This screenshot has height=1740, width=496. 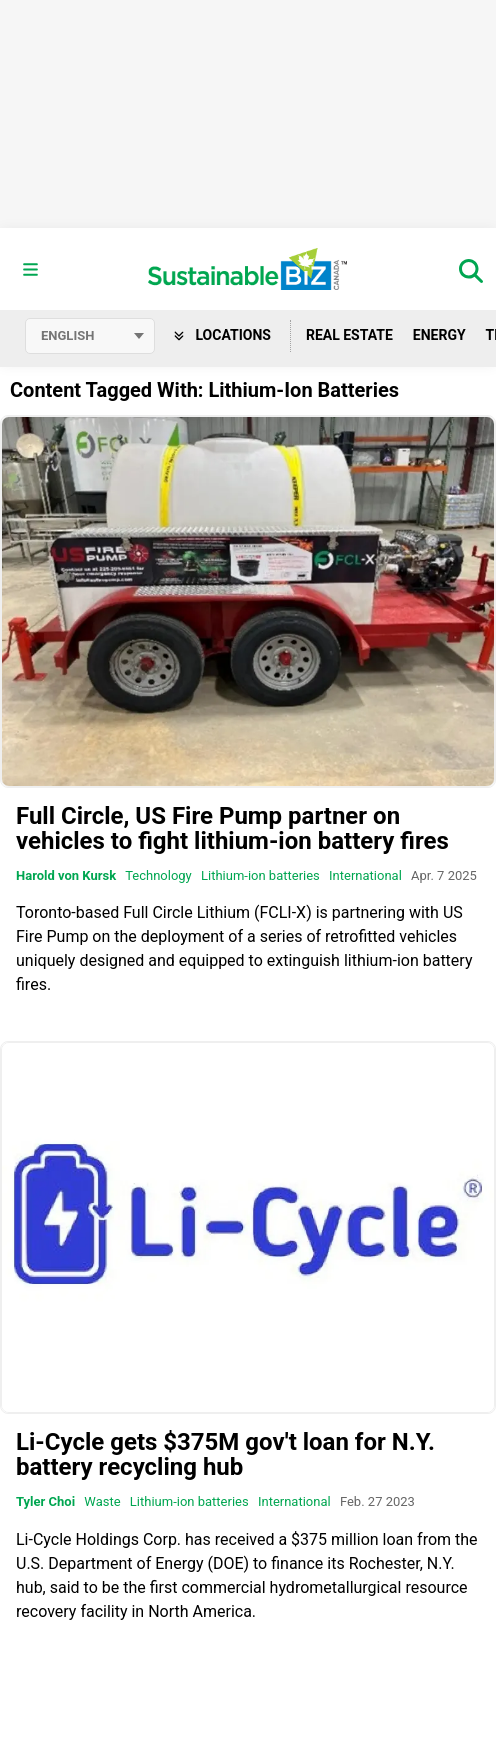 What do you see at coordinates (90, 336) in the screenshot?
I see `[Select language]` at bounding box center [90, 336].